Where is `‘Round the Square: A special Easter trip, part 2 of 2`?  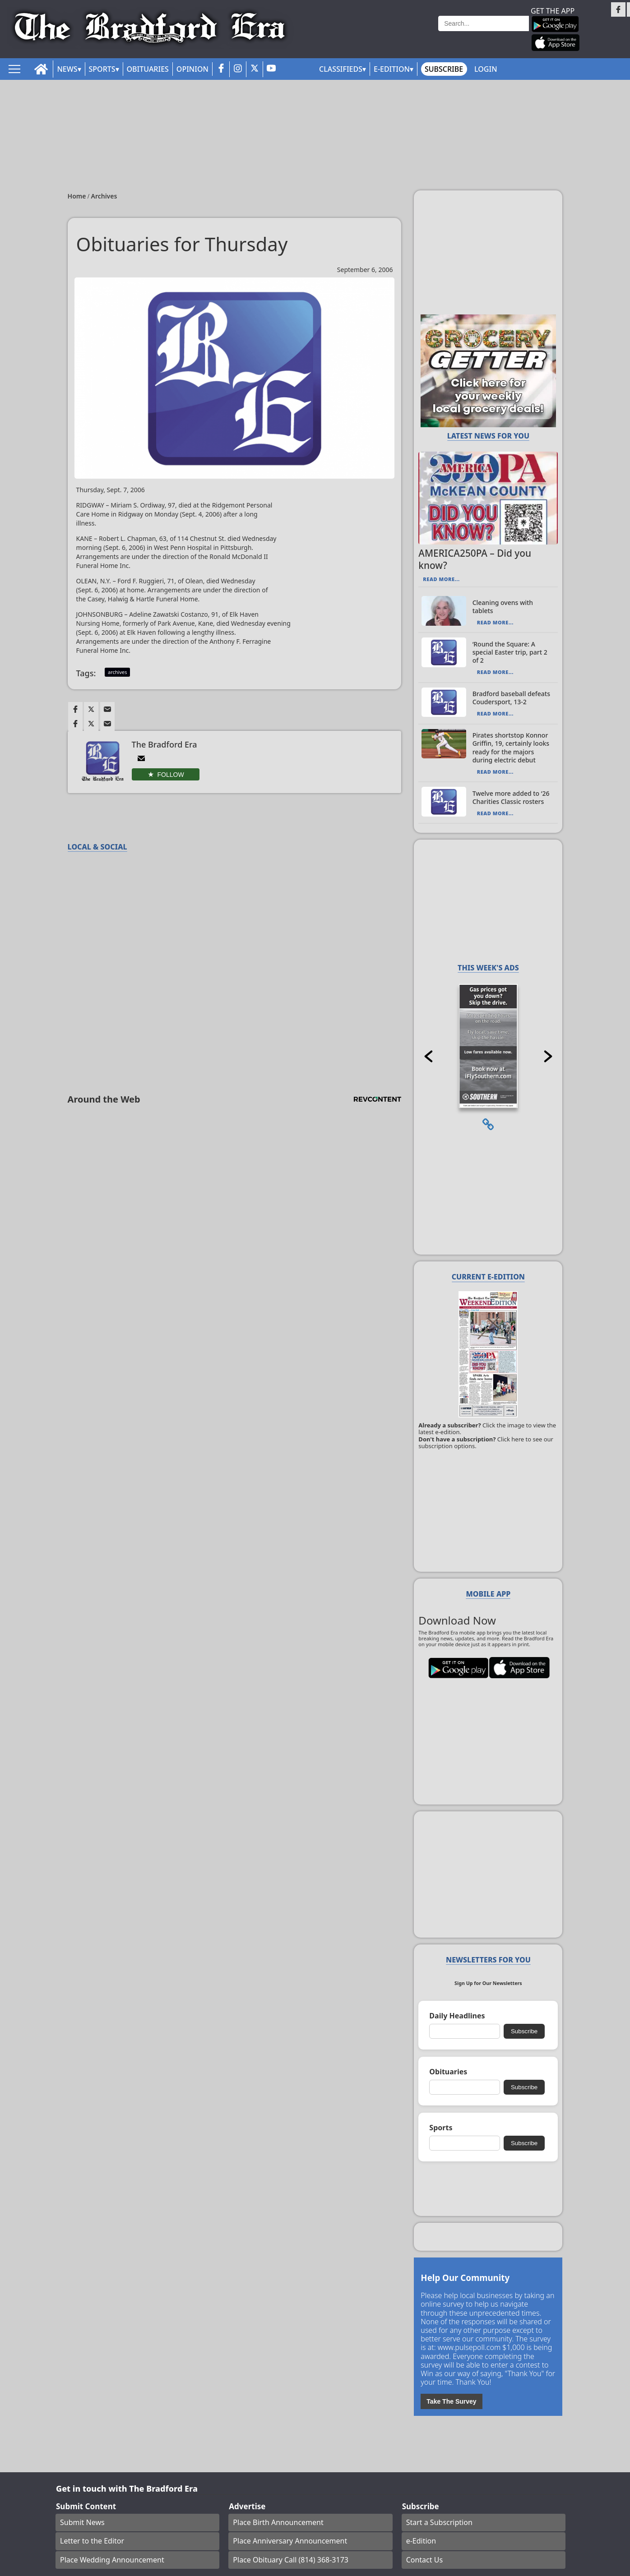
‘Round the Square: A special Easter trip, part 2 of 2 is located at coordinates (509, 652).